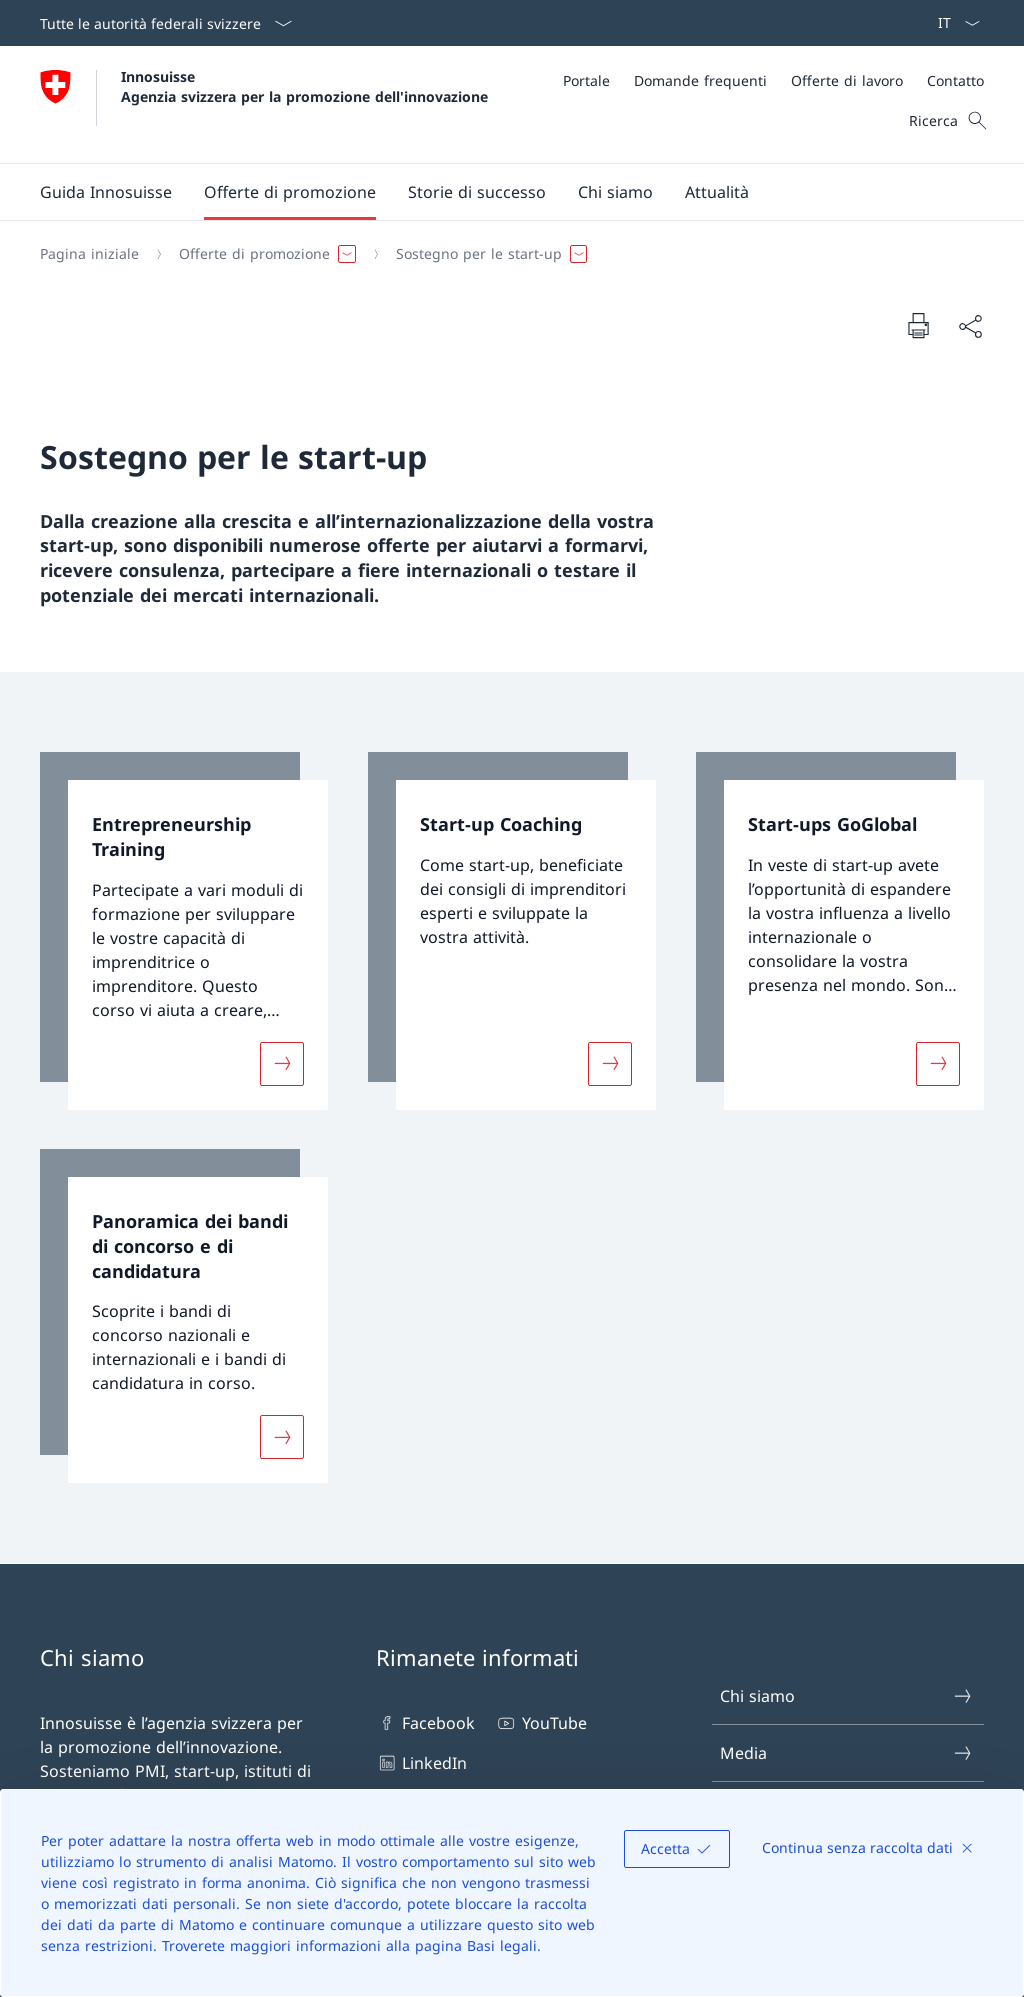 This screenshot has width=1024, height=1997. Describe the element at coordinates (264, 104) in the screenshot. I see `[Aprire la pagina iniziale]` at that location.